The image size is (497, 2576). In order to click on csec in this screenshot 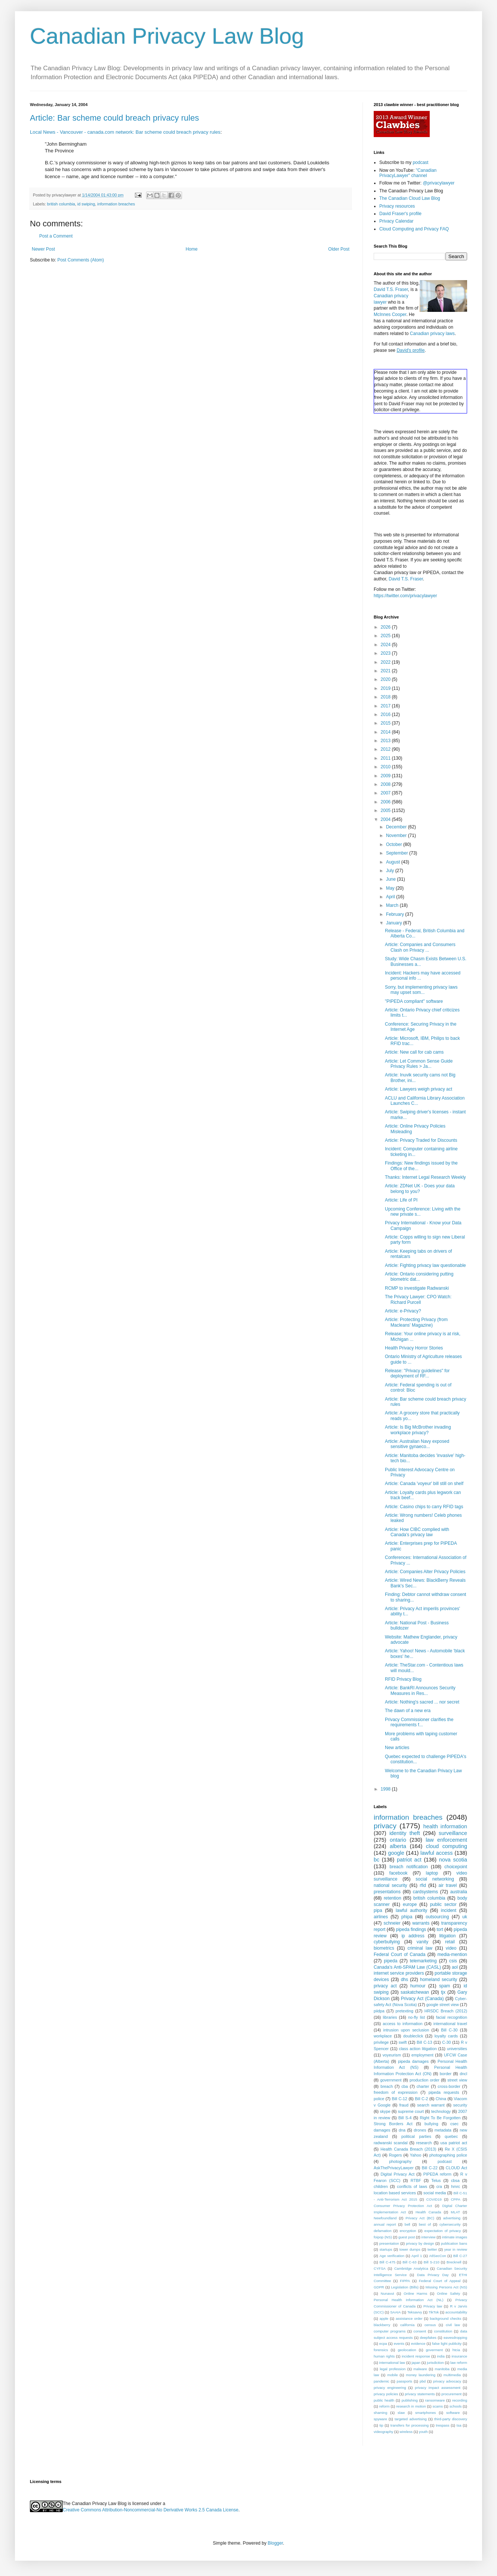, I will do `click(454, 2123)`.